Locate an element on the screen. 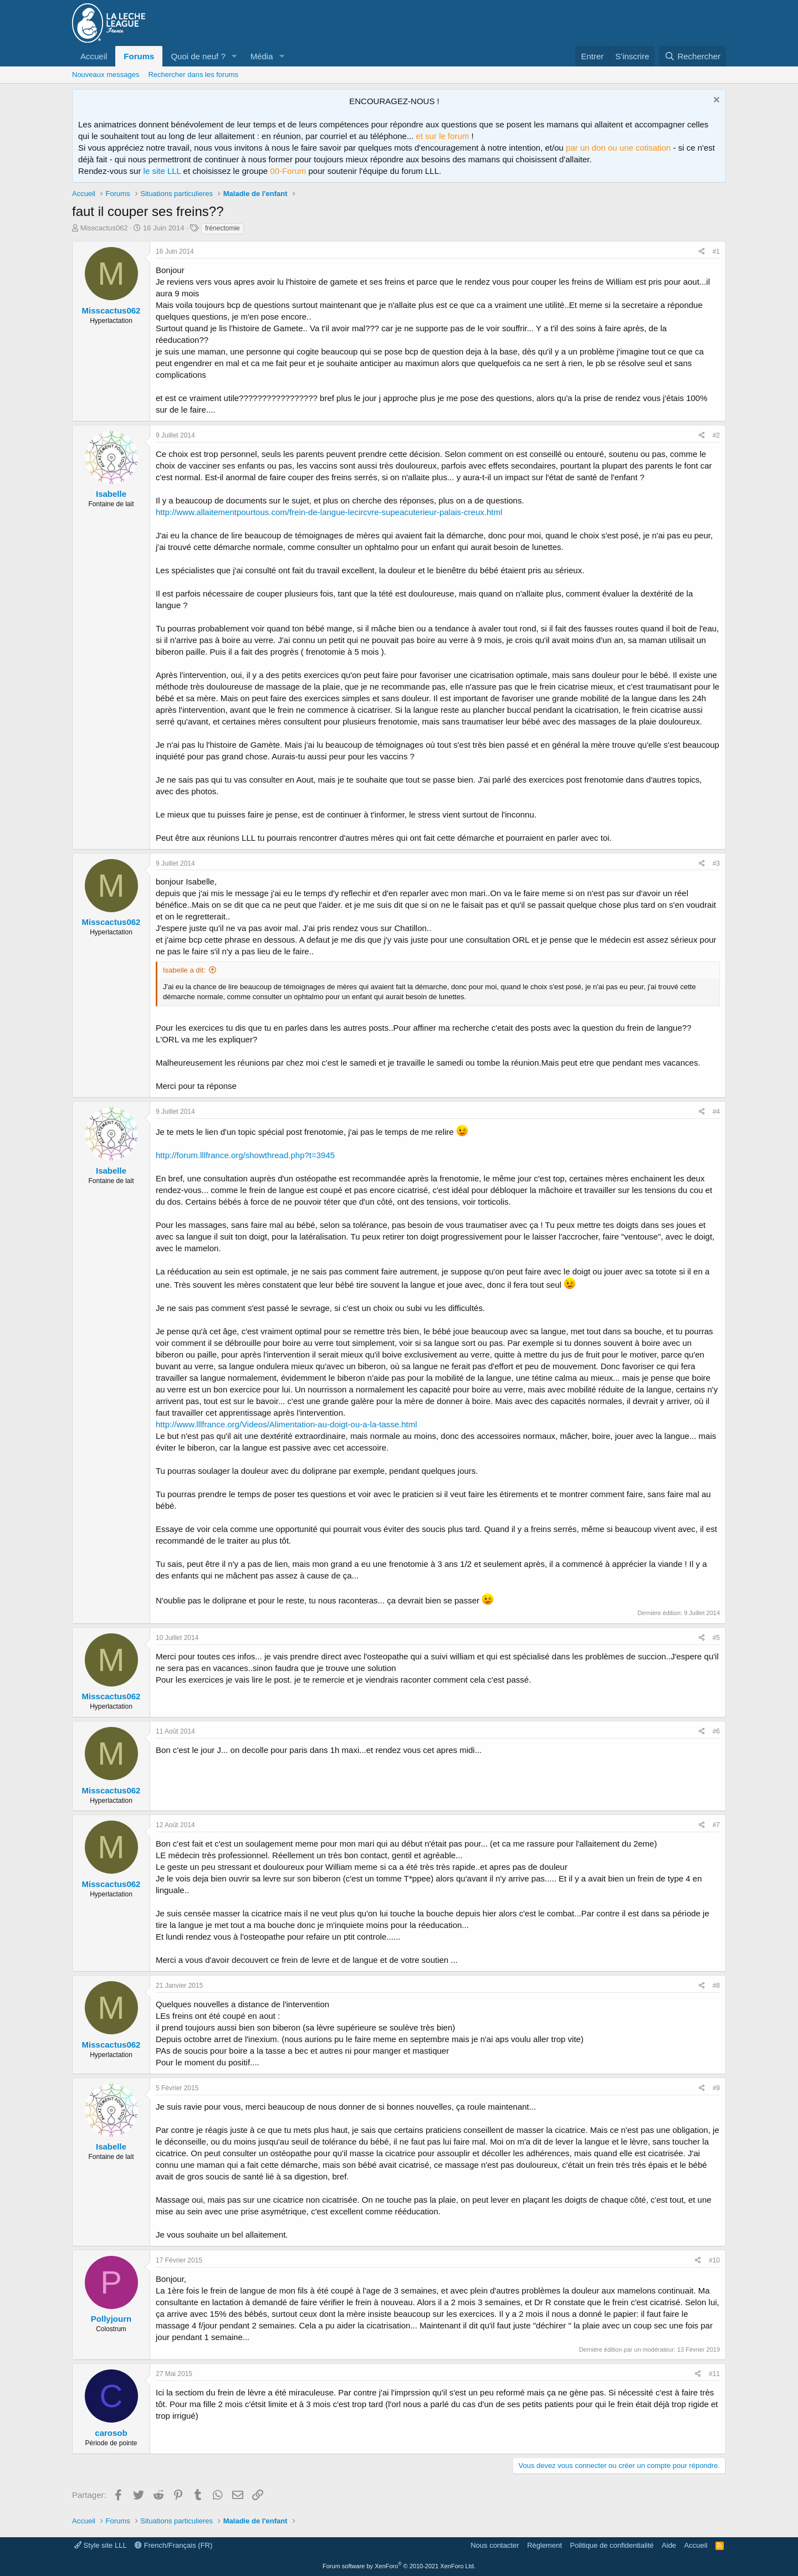  #8 is located at coordinates (716, 1985).